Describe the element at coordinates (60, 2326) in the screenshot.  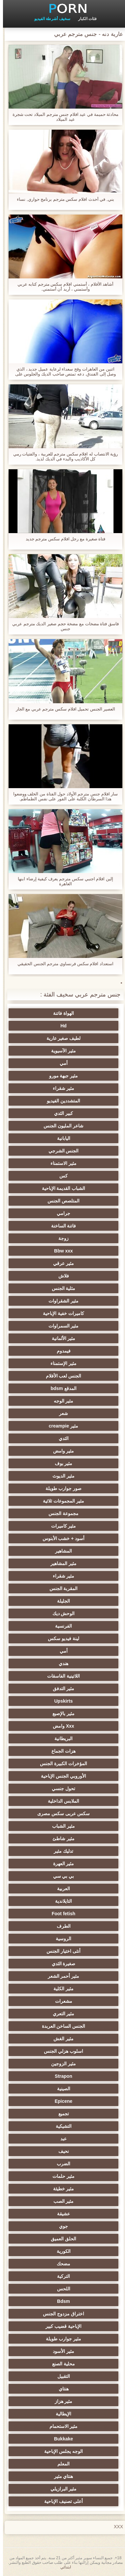
I see `الإباحية قضيب كبير` at that location.